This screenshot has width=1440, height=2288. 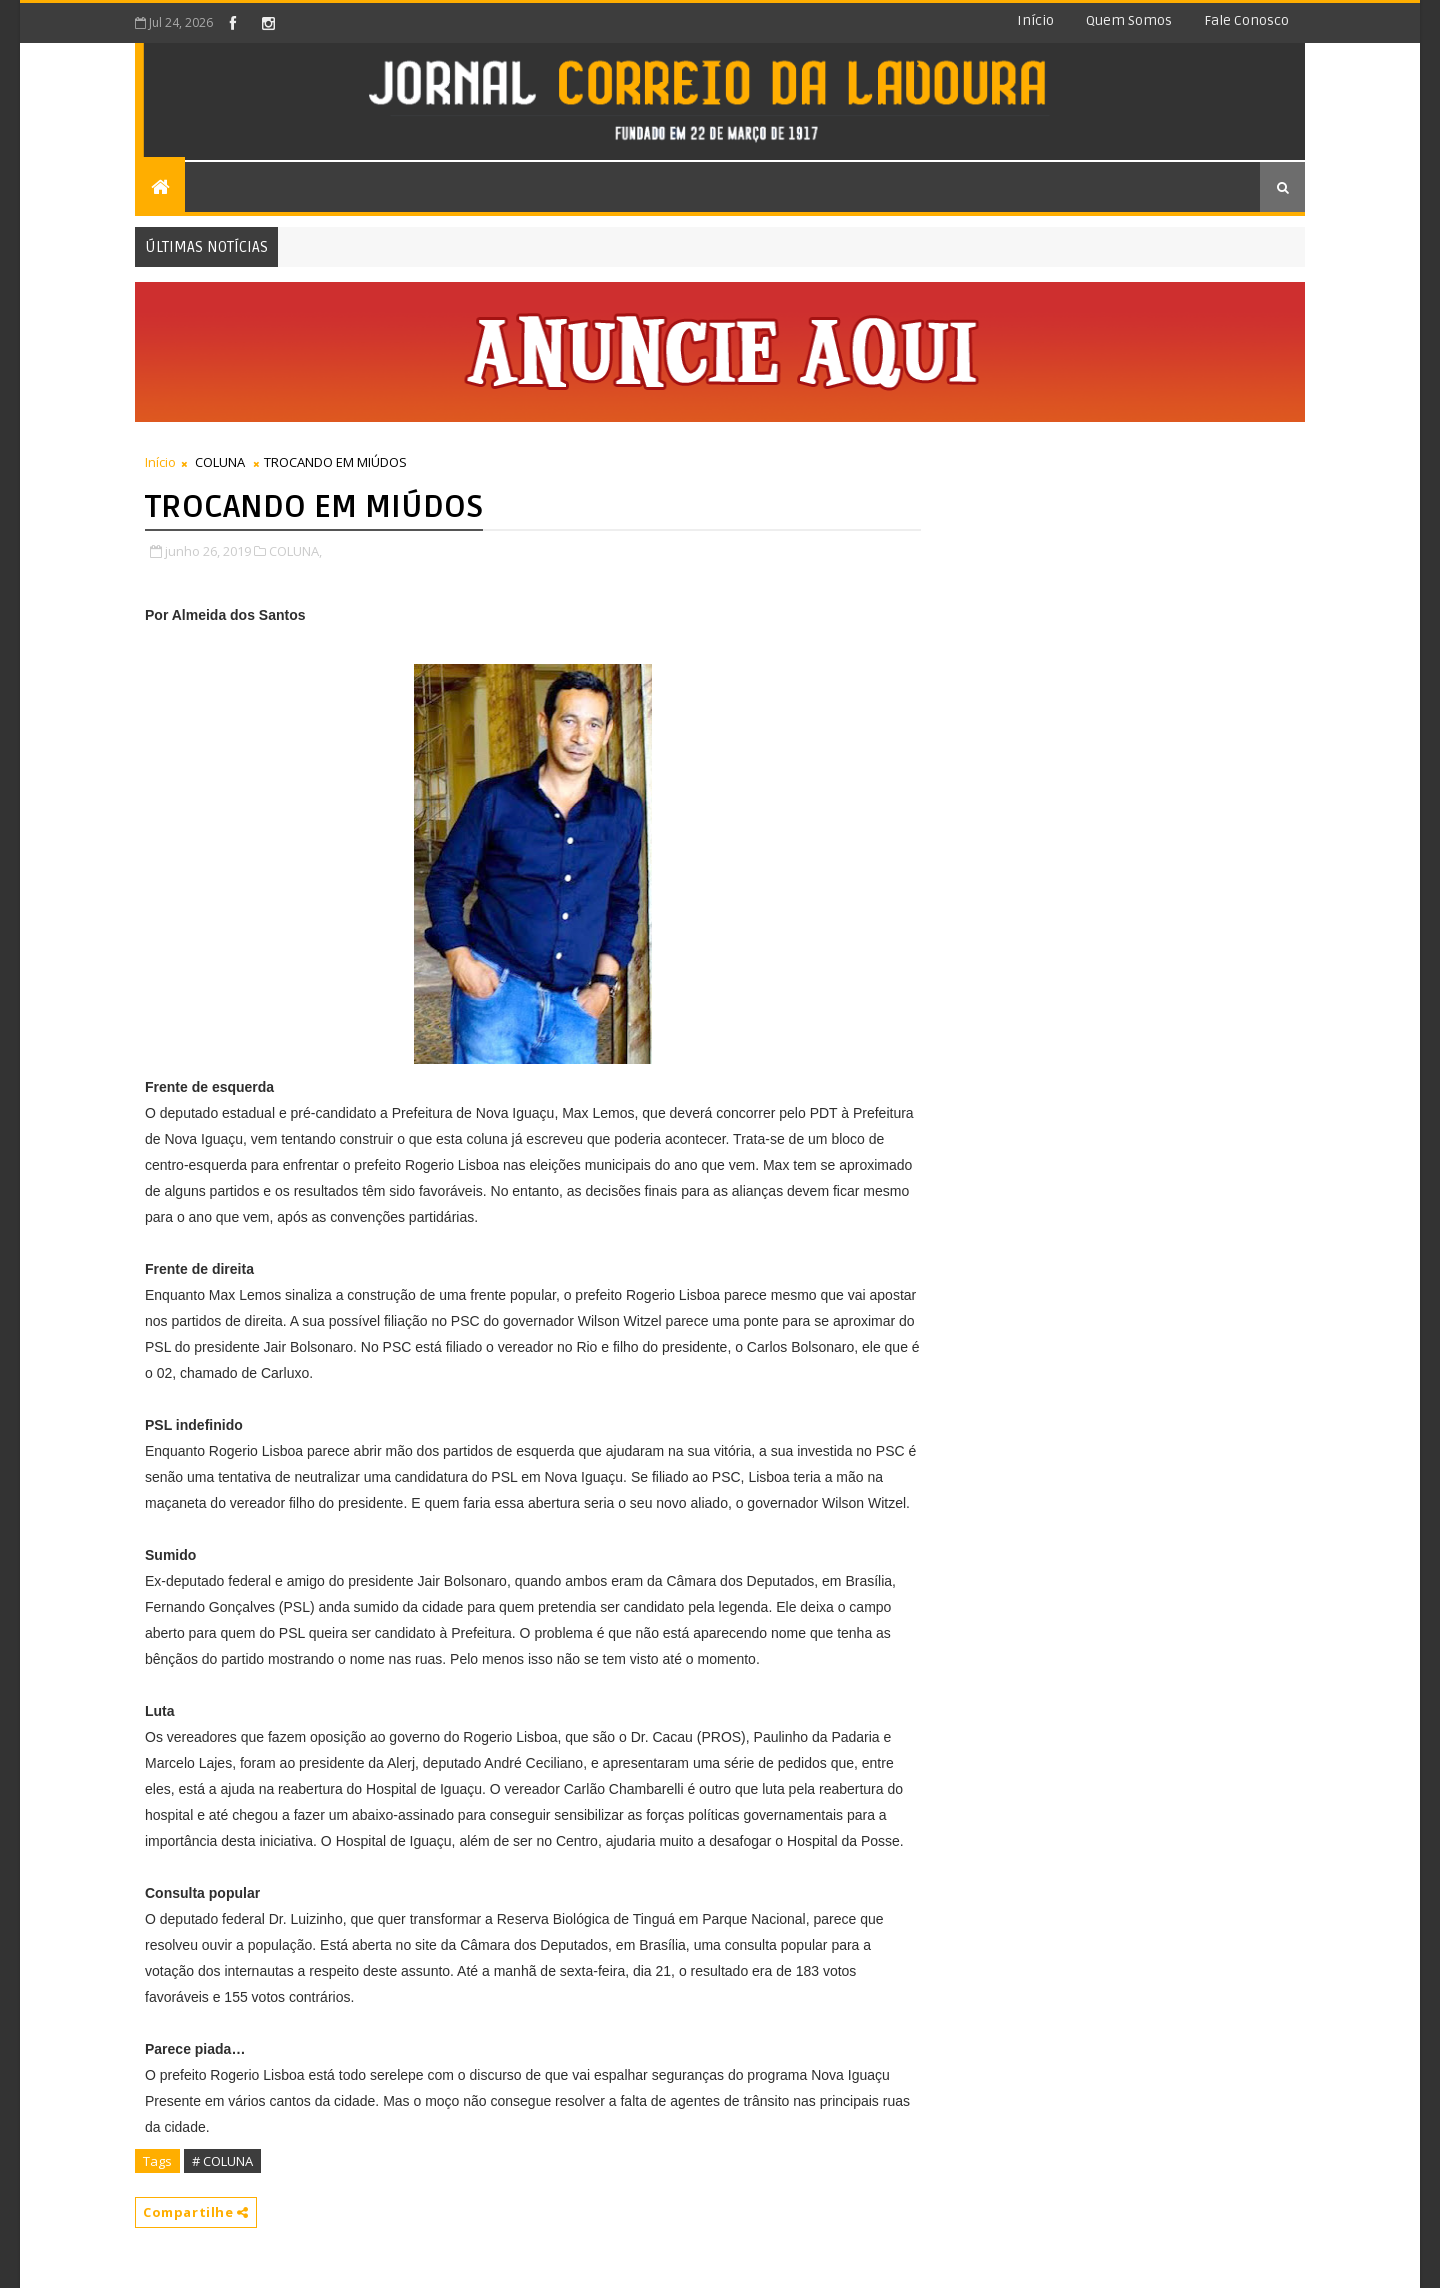 I want to click on Fale conosco, so click(x=1246, y=20).